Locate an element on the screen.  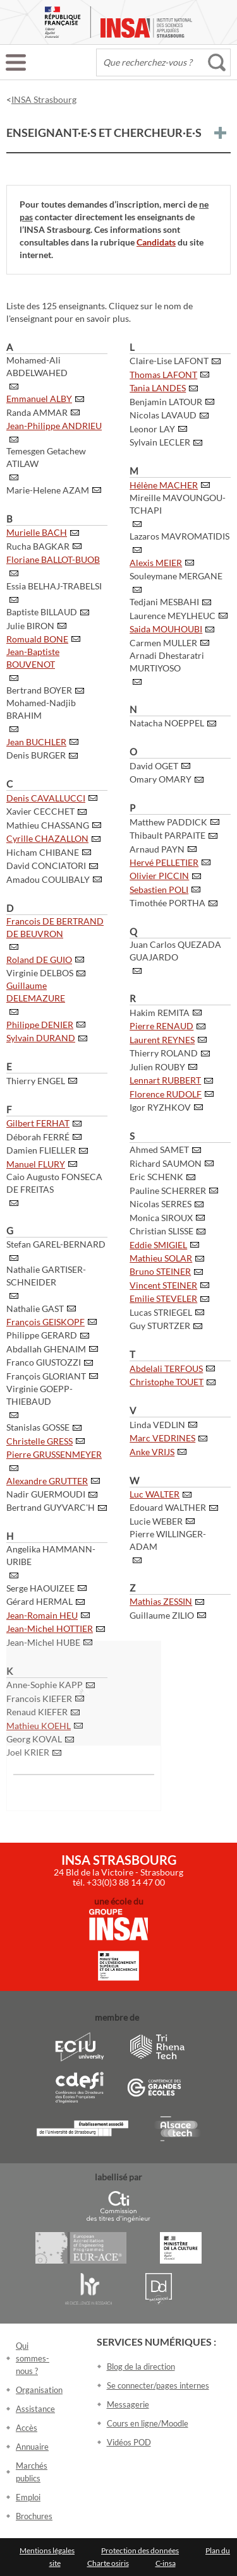
Floriane BALLOT-BUOB is located at coordinates (53, 559).